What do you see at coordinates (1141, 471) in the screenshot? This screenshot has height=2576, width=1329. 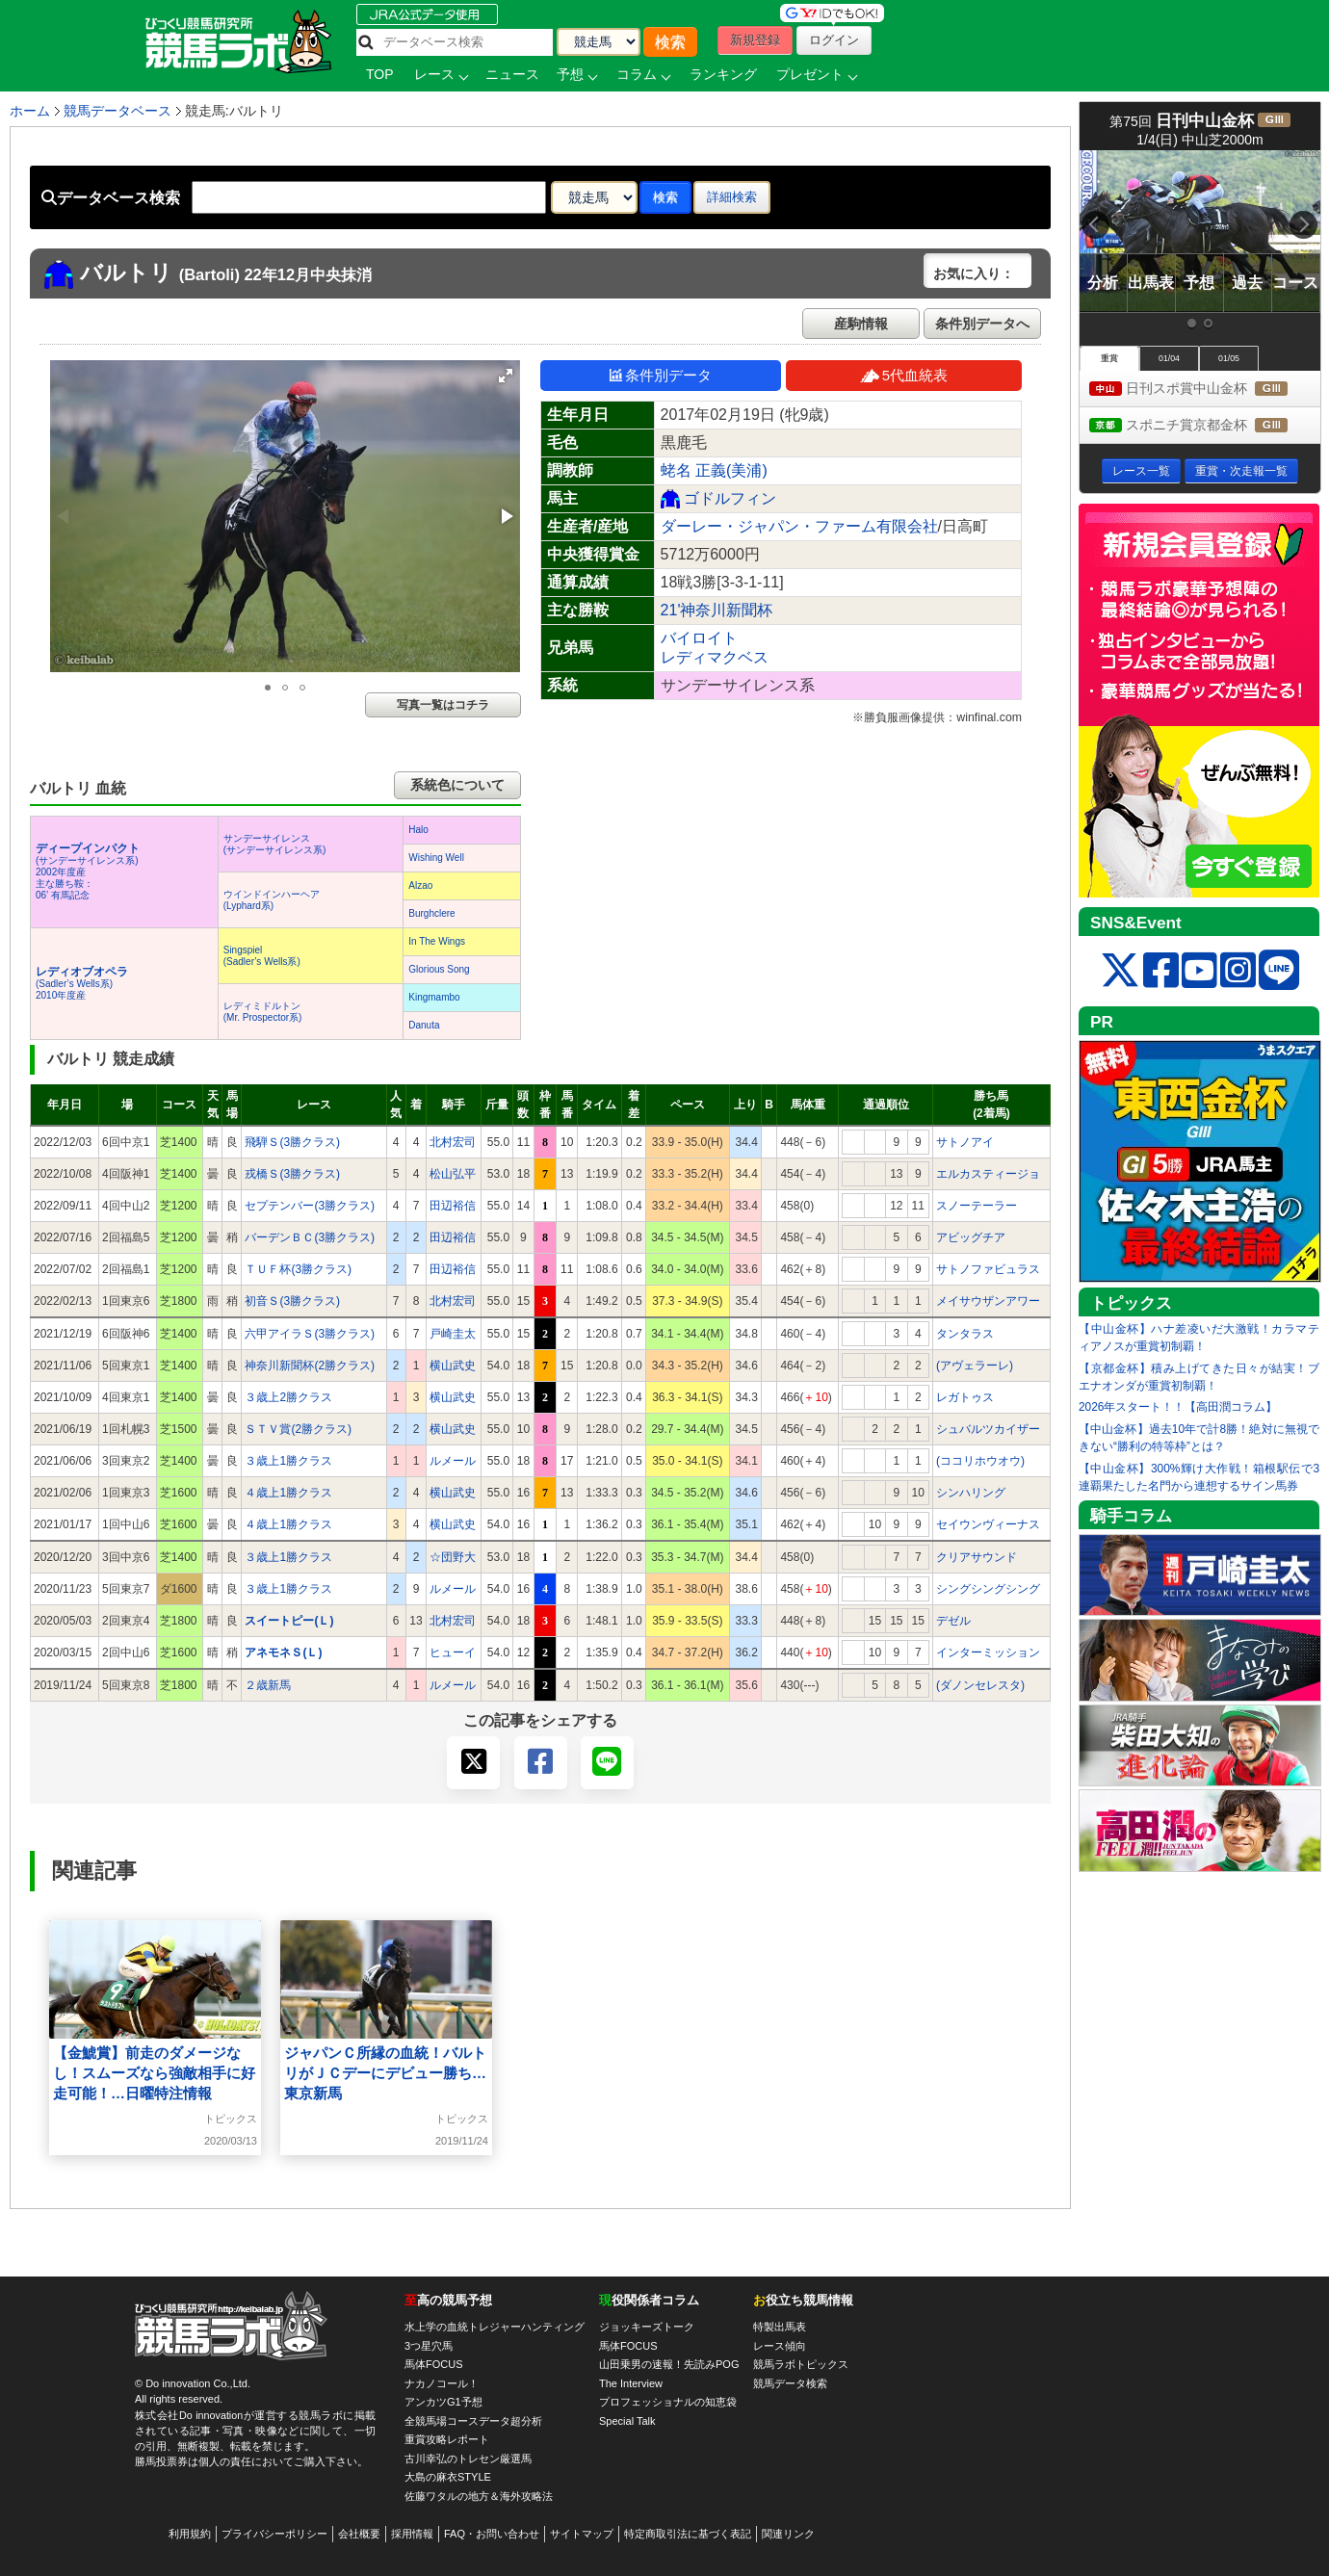 I see `レース一覧` at bounding box center [1141, 471].